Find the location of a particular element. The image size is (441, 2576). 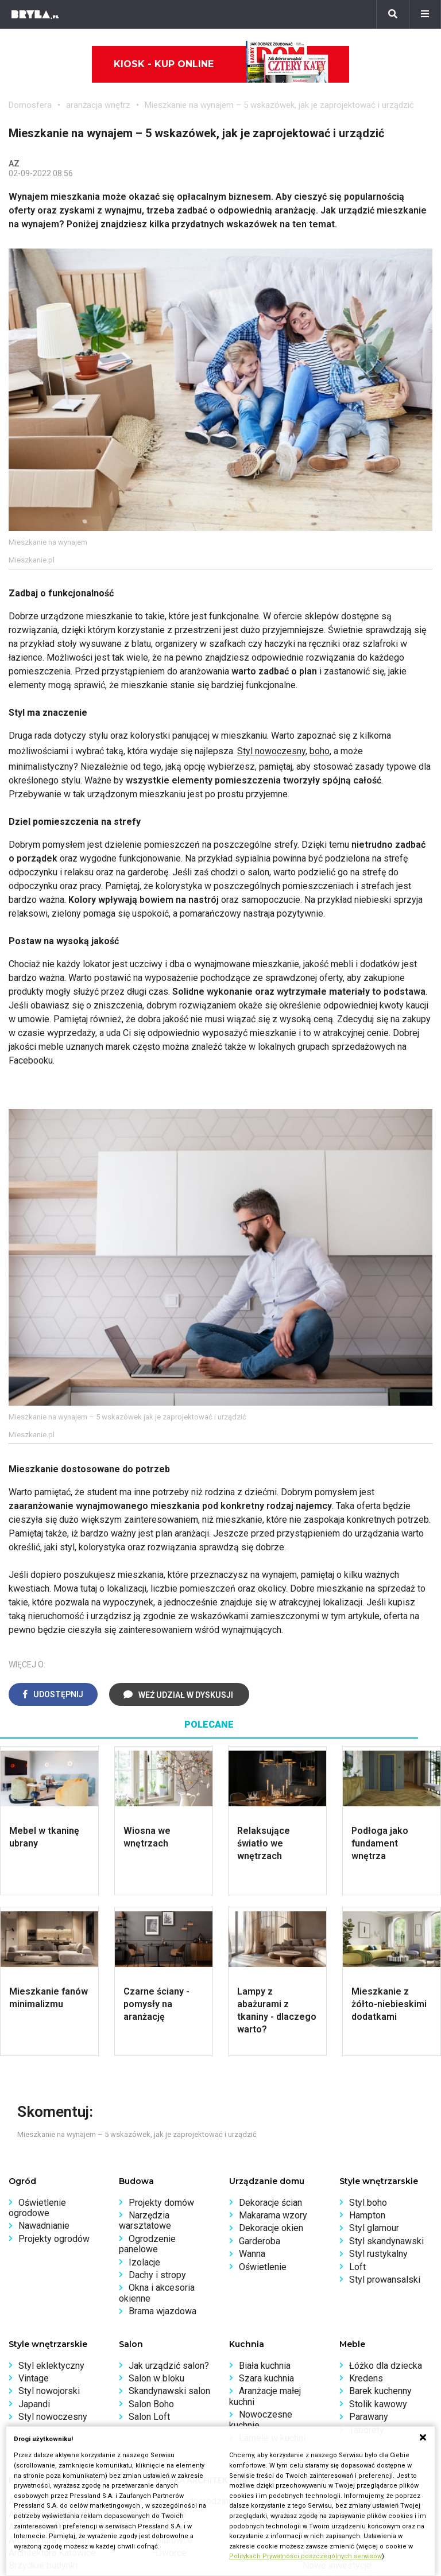

Dachy i stropy is located at coordinates (157, 2274).